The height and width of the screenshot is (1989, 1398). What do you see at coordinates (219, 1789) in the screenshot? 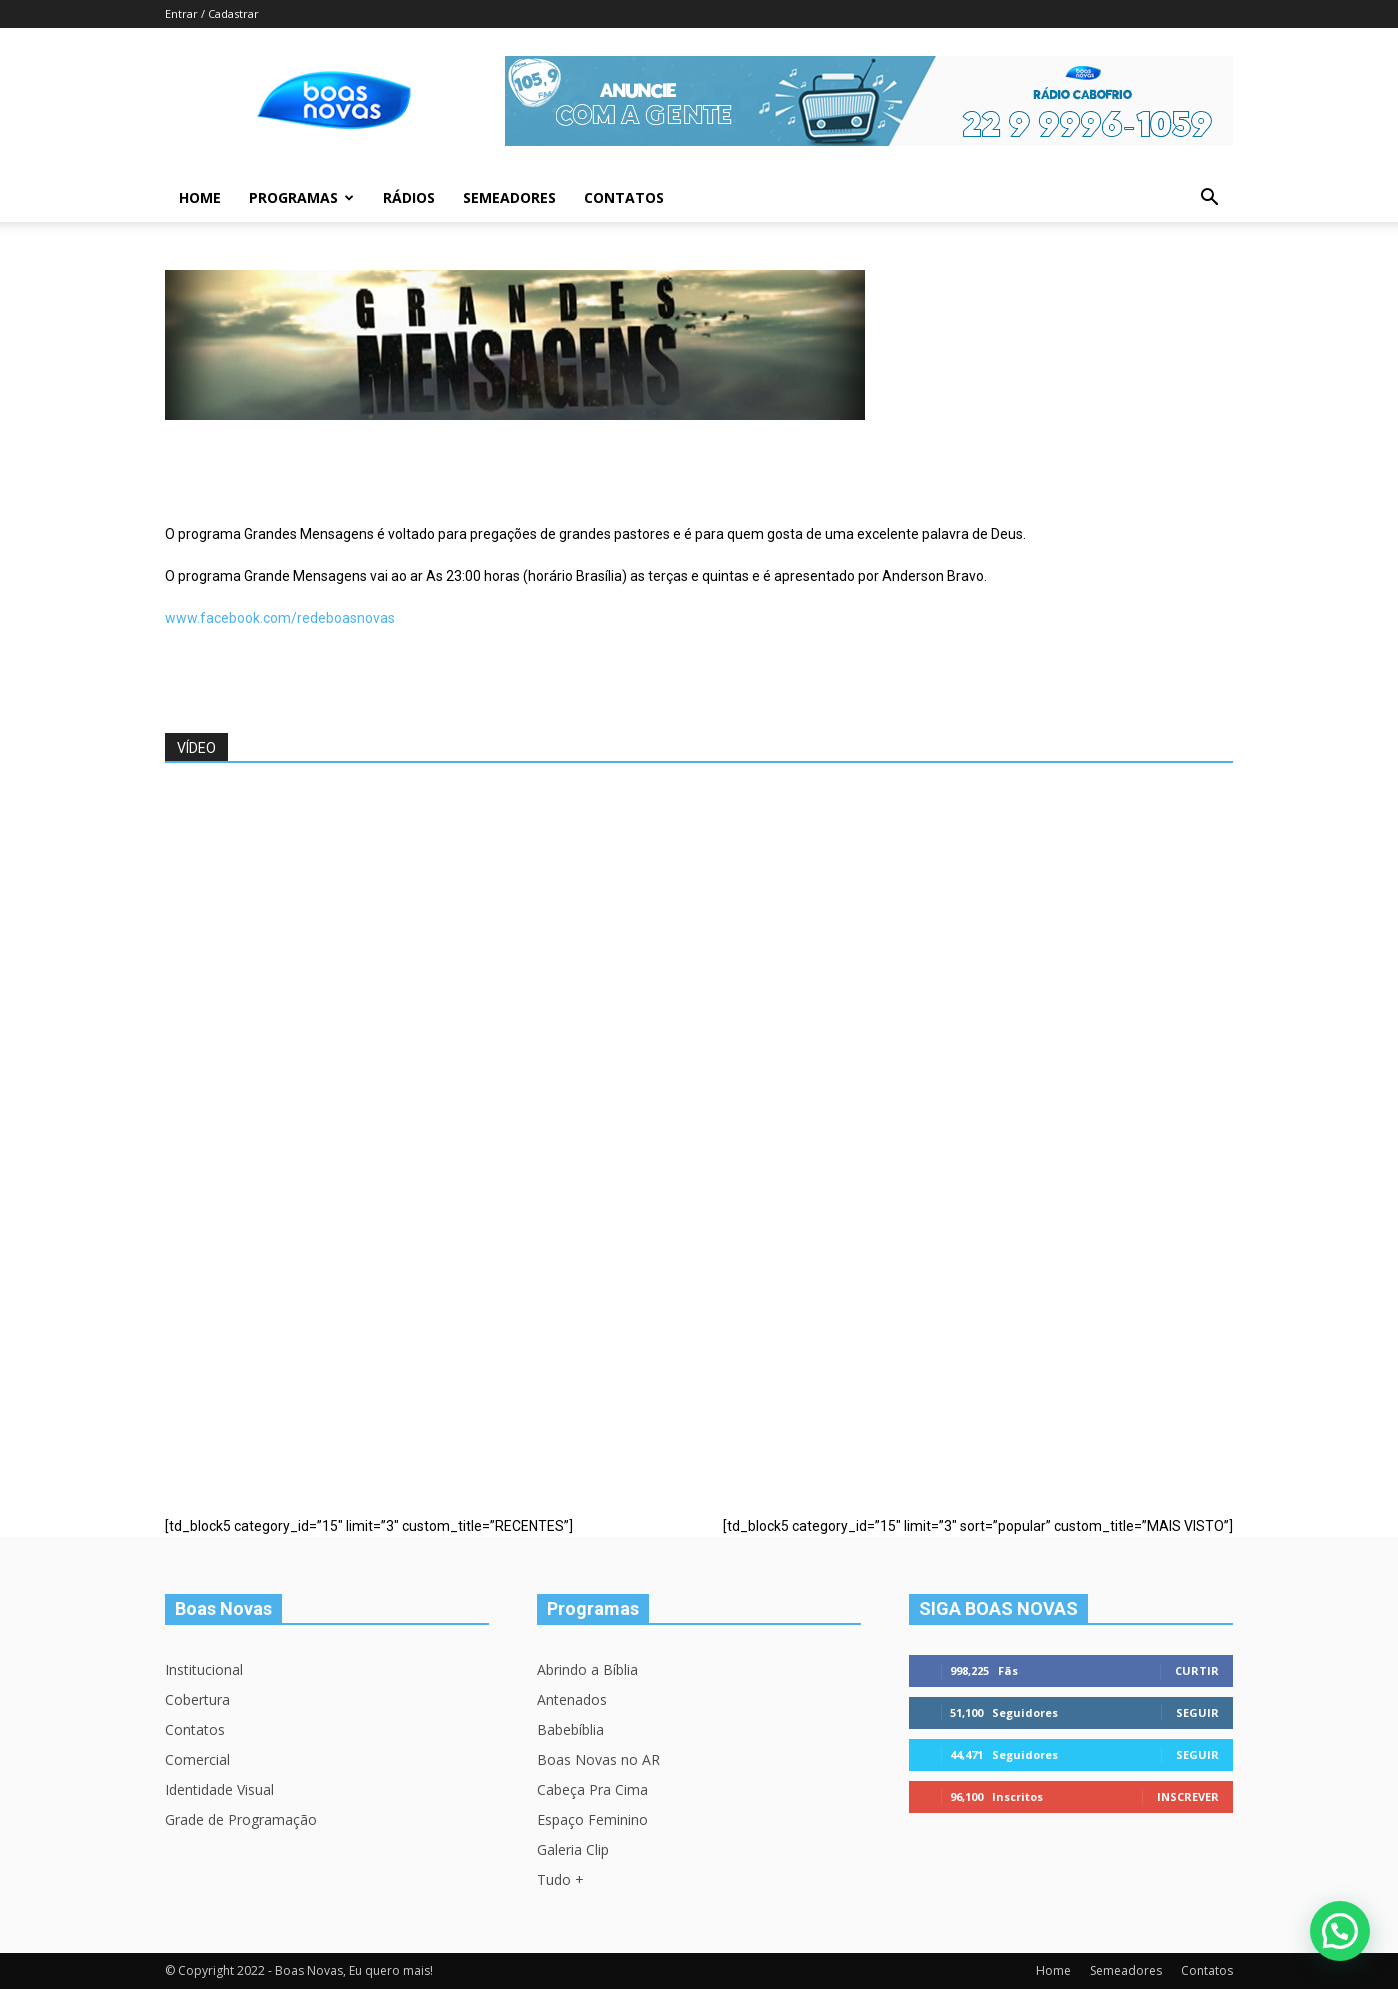
I see `Identidade Visual` at bounding box center [219, 1789].